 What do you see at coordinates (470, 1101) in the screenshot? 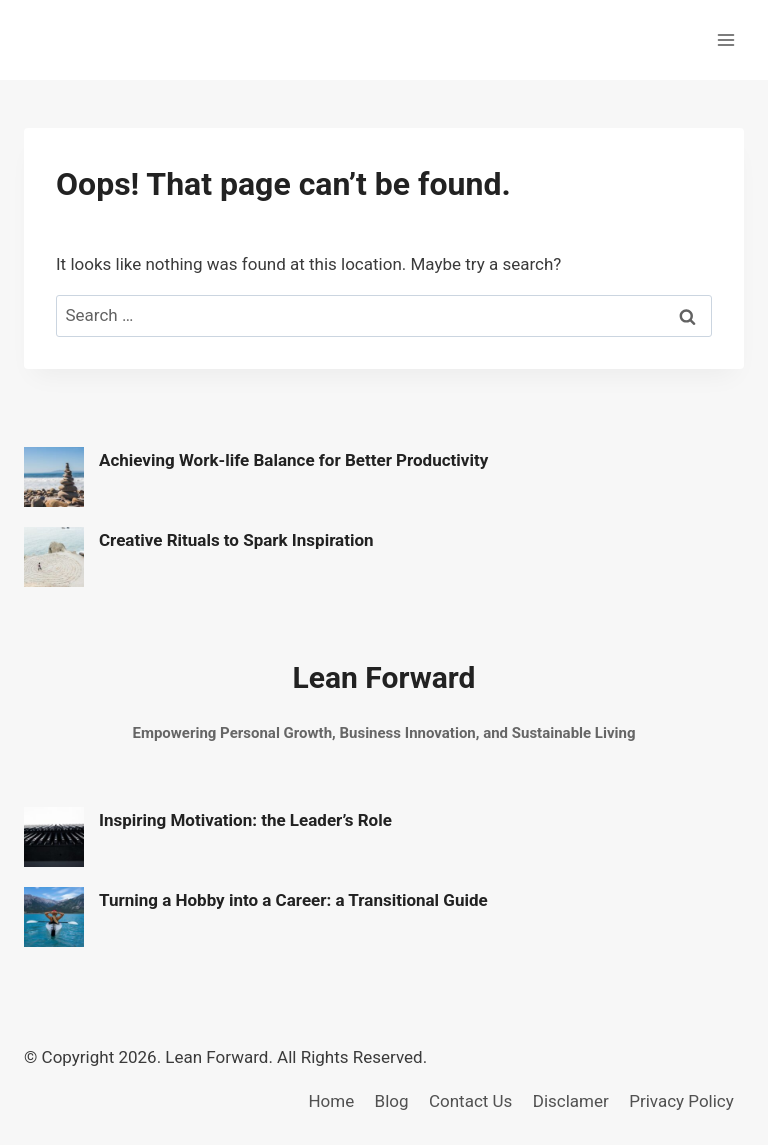
I see `Contact Us` at bounding box center [470, 1101].